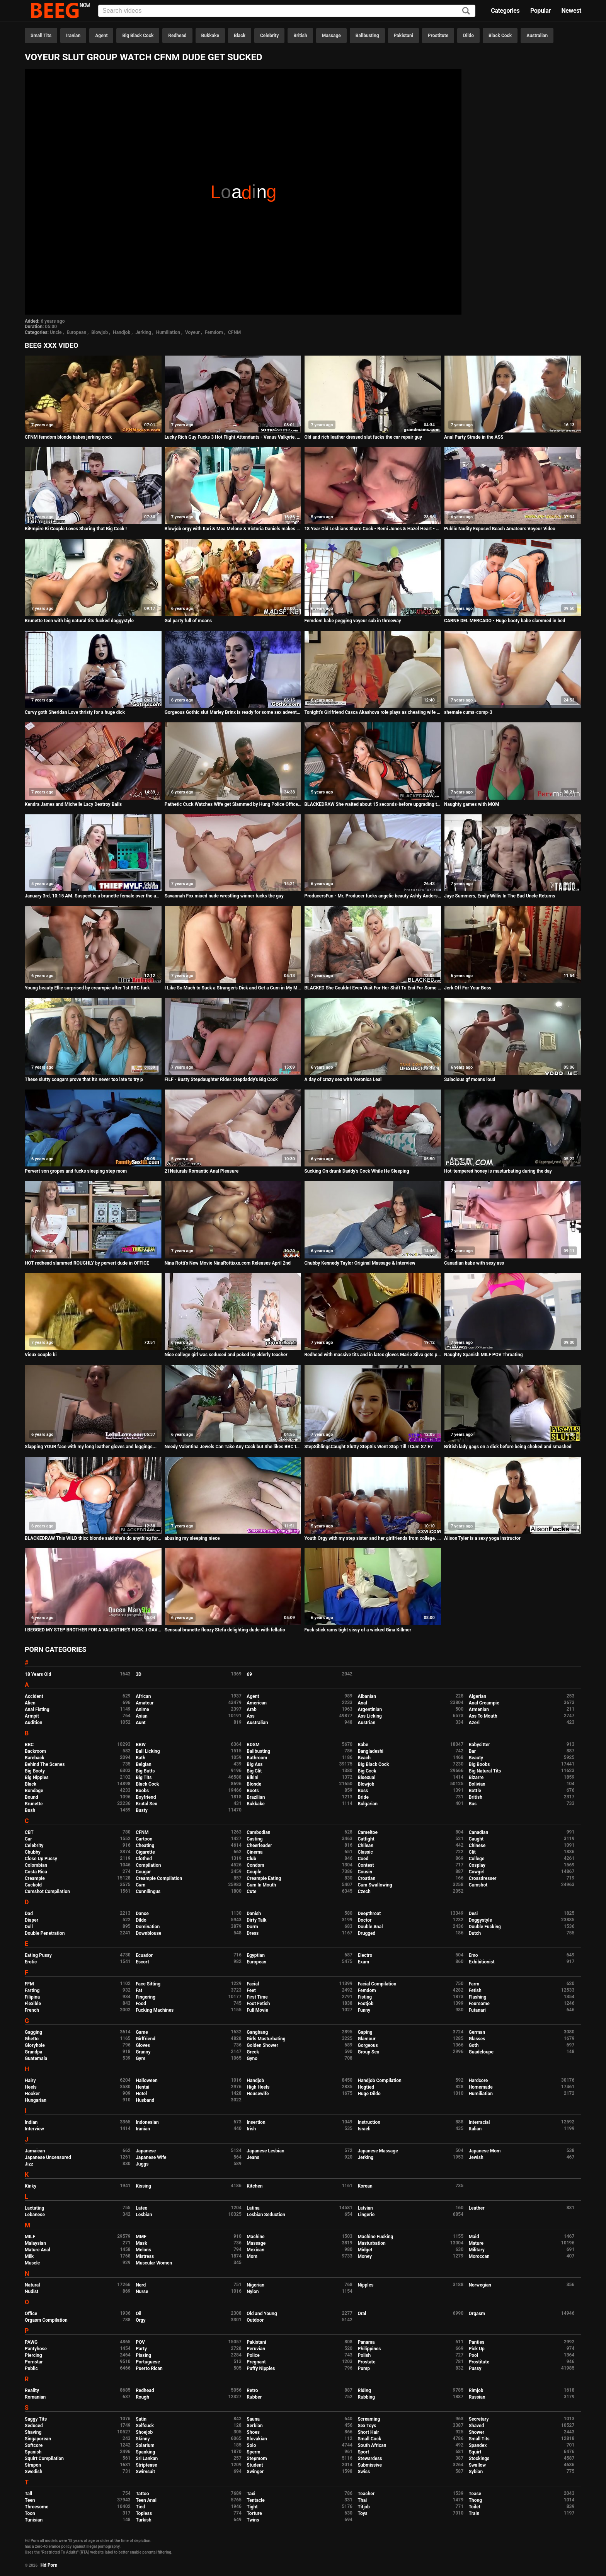 Image resolution: width=606 pixels, height=2576 pixels. Describe the element at coordinates (256, 1955) in the screenshot. I see `Egyptian` at that location.